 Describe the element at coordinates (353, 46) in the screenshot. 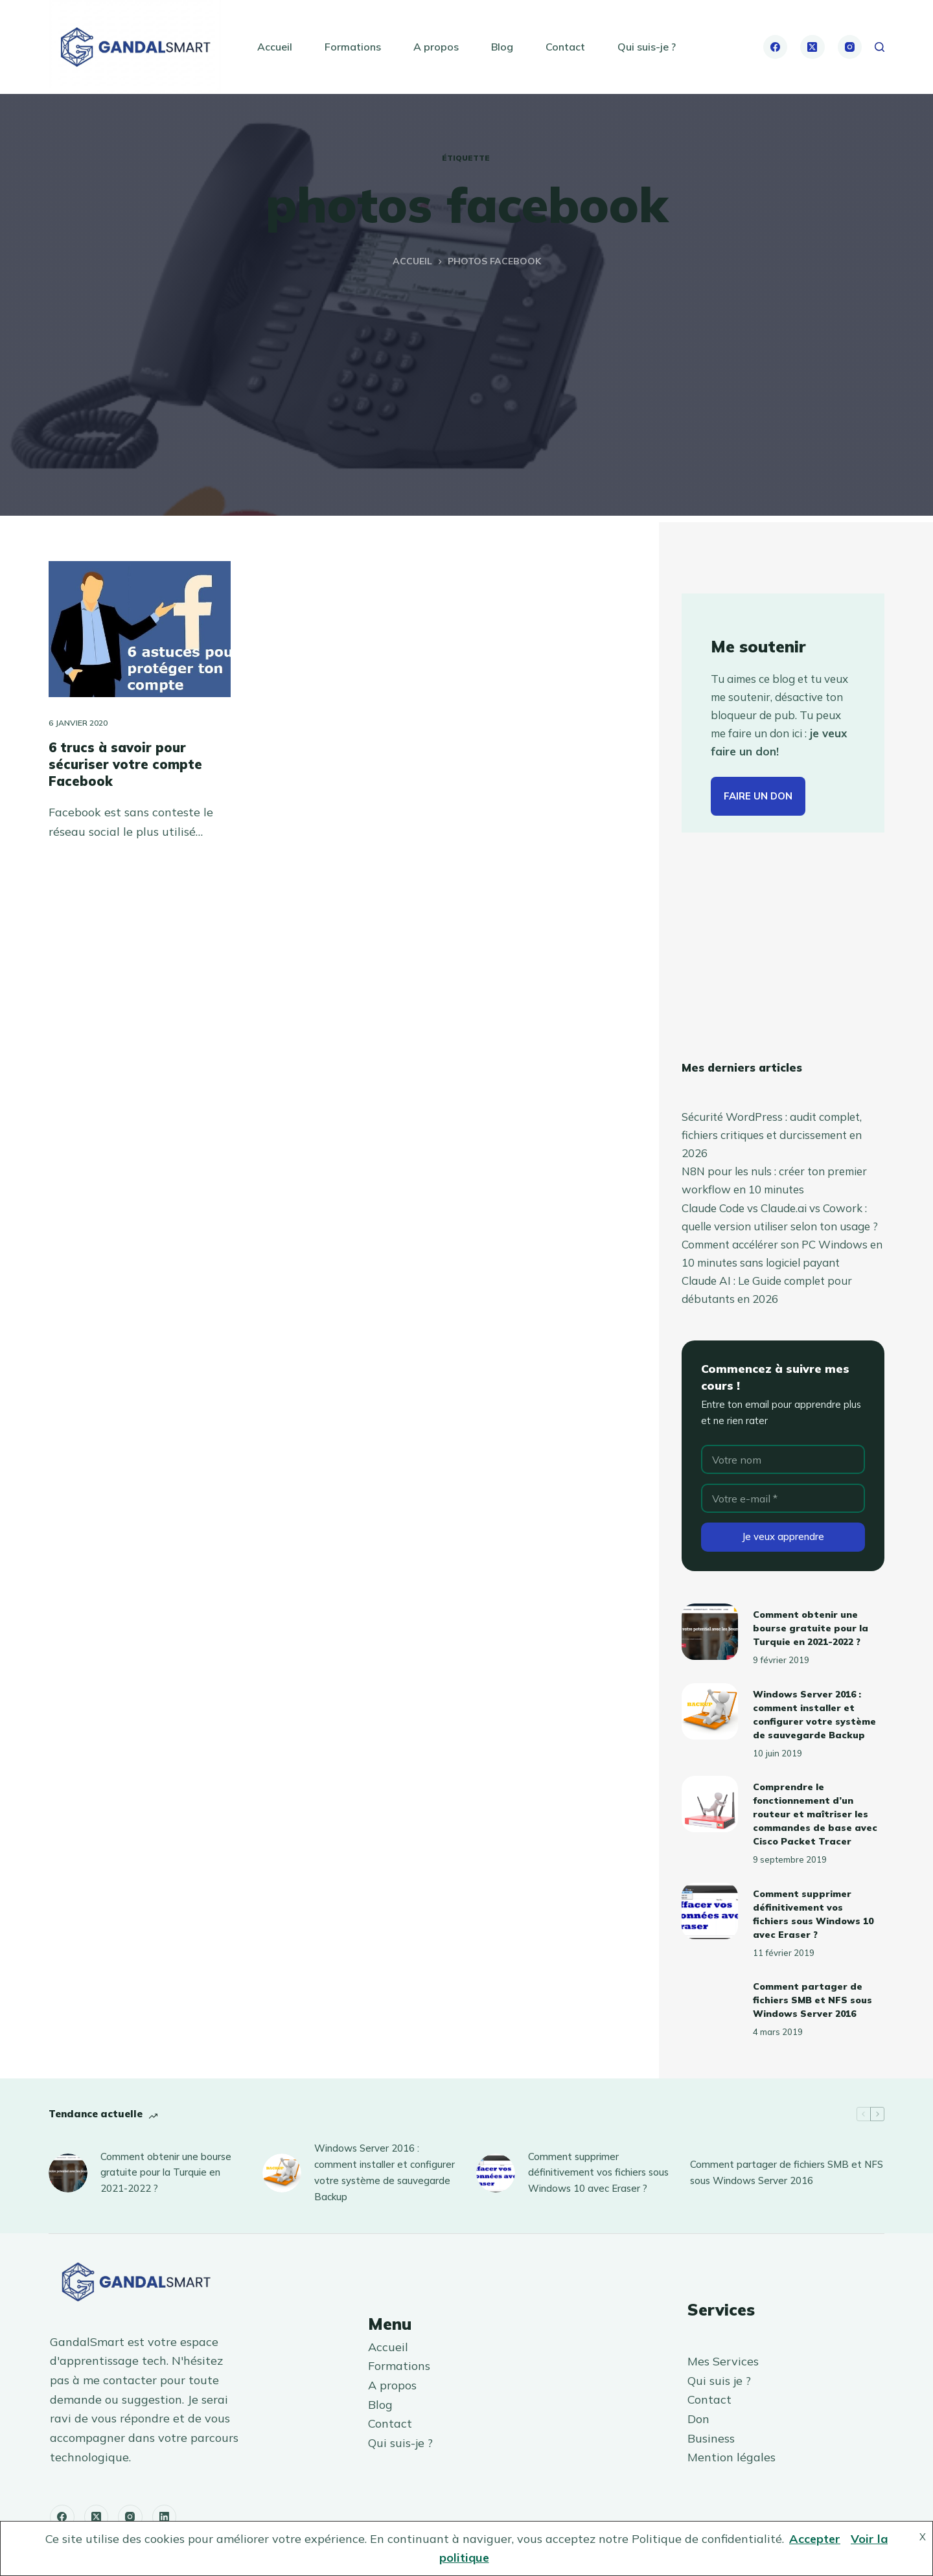

I see `Formations` at that location.